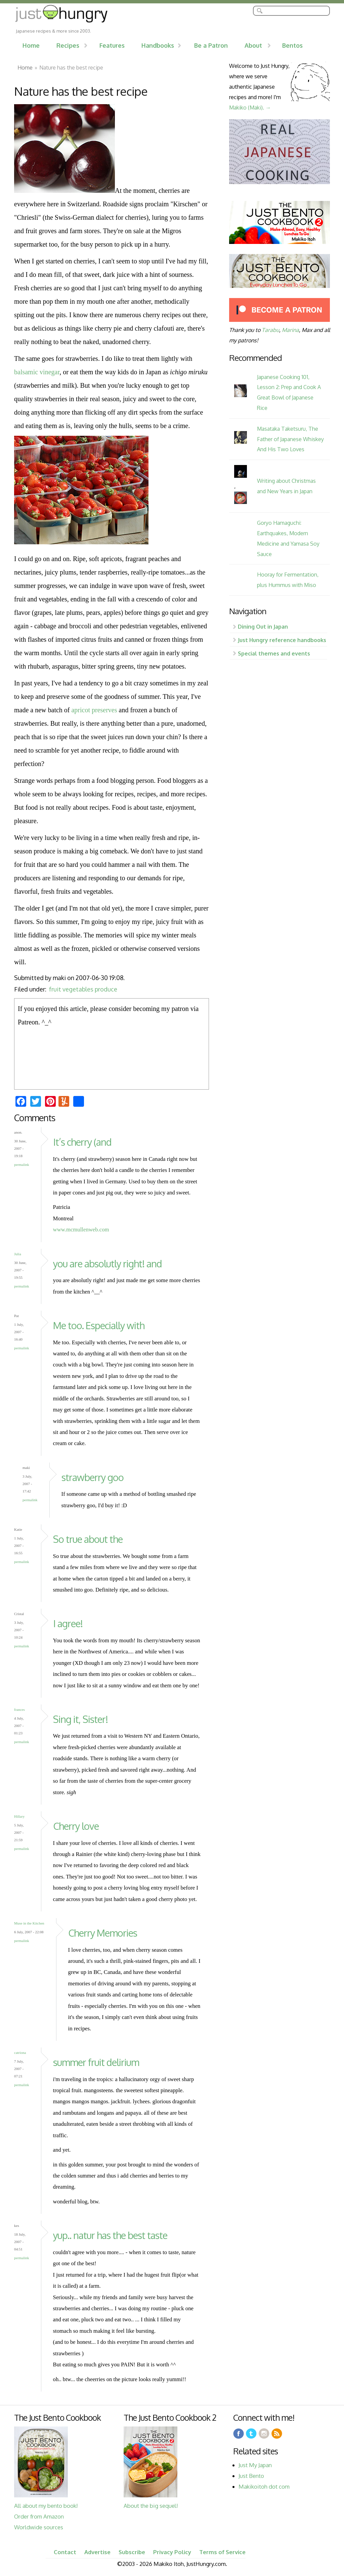  Describe the element at coordinates (20, 2053) in the screenshot. I see `catriona` at that location.